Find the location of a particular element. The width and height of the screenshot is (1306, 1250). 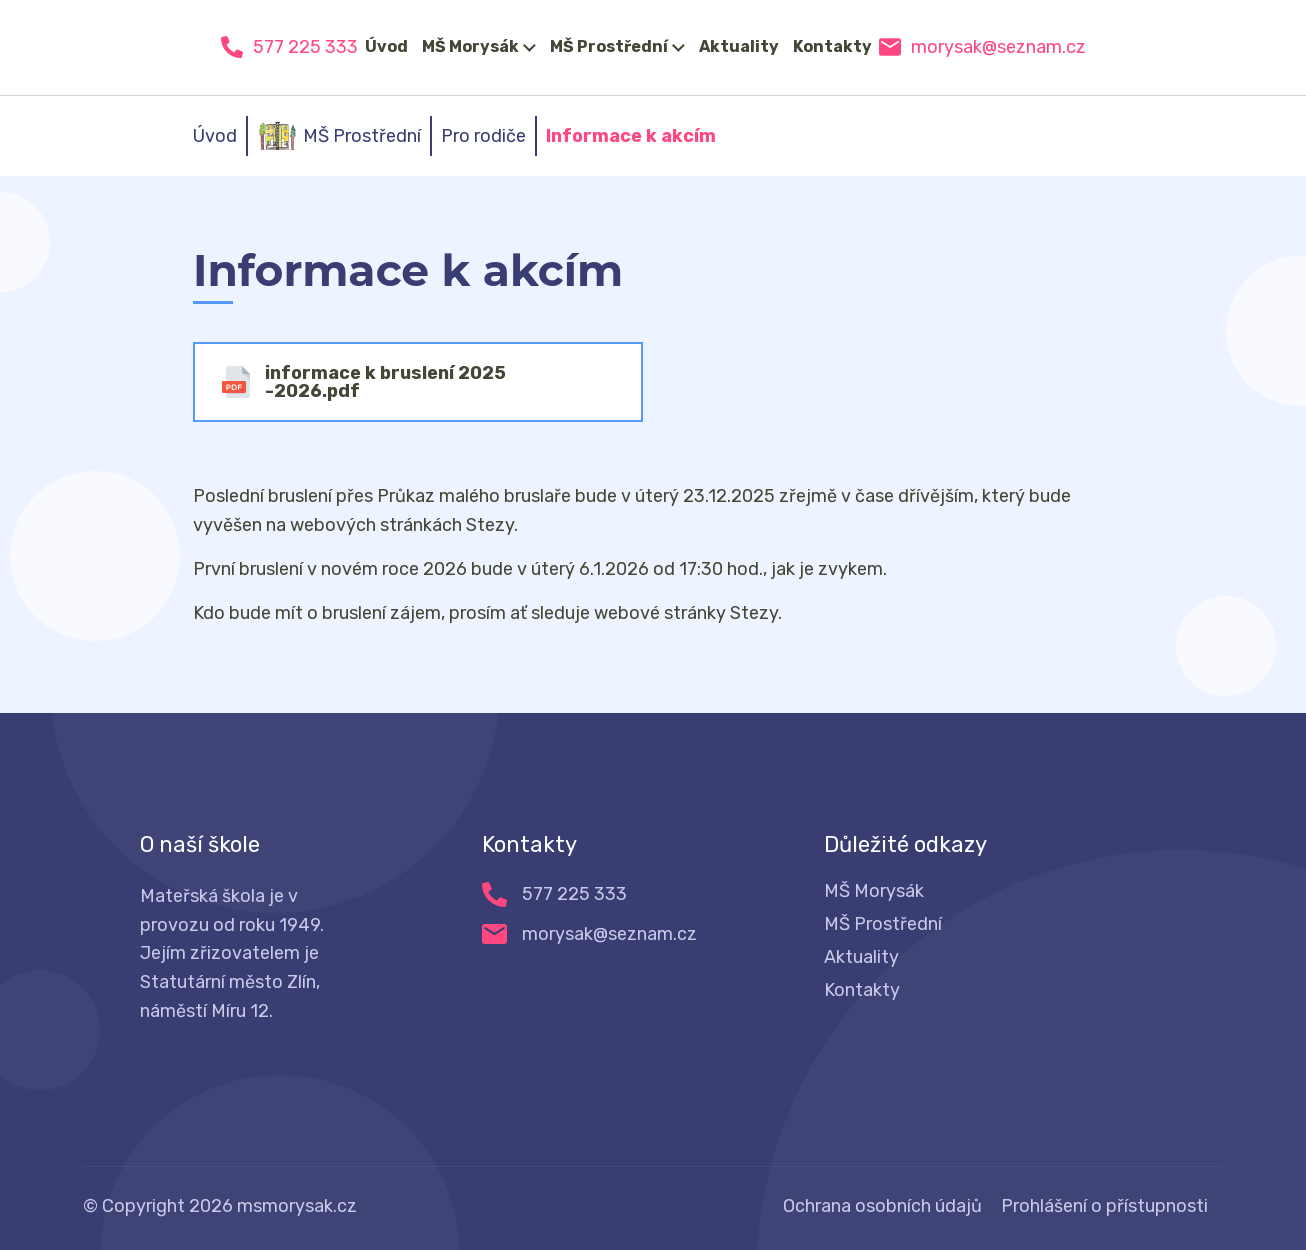

Úvod is located at coordinates (386, 46).